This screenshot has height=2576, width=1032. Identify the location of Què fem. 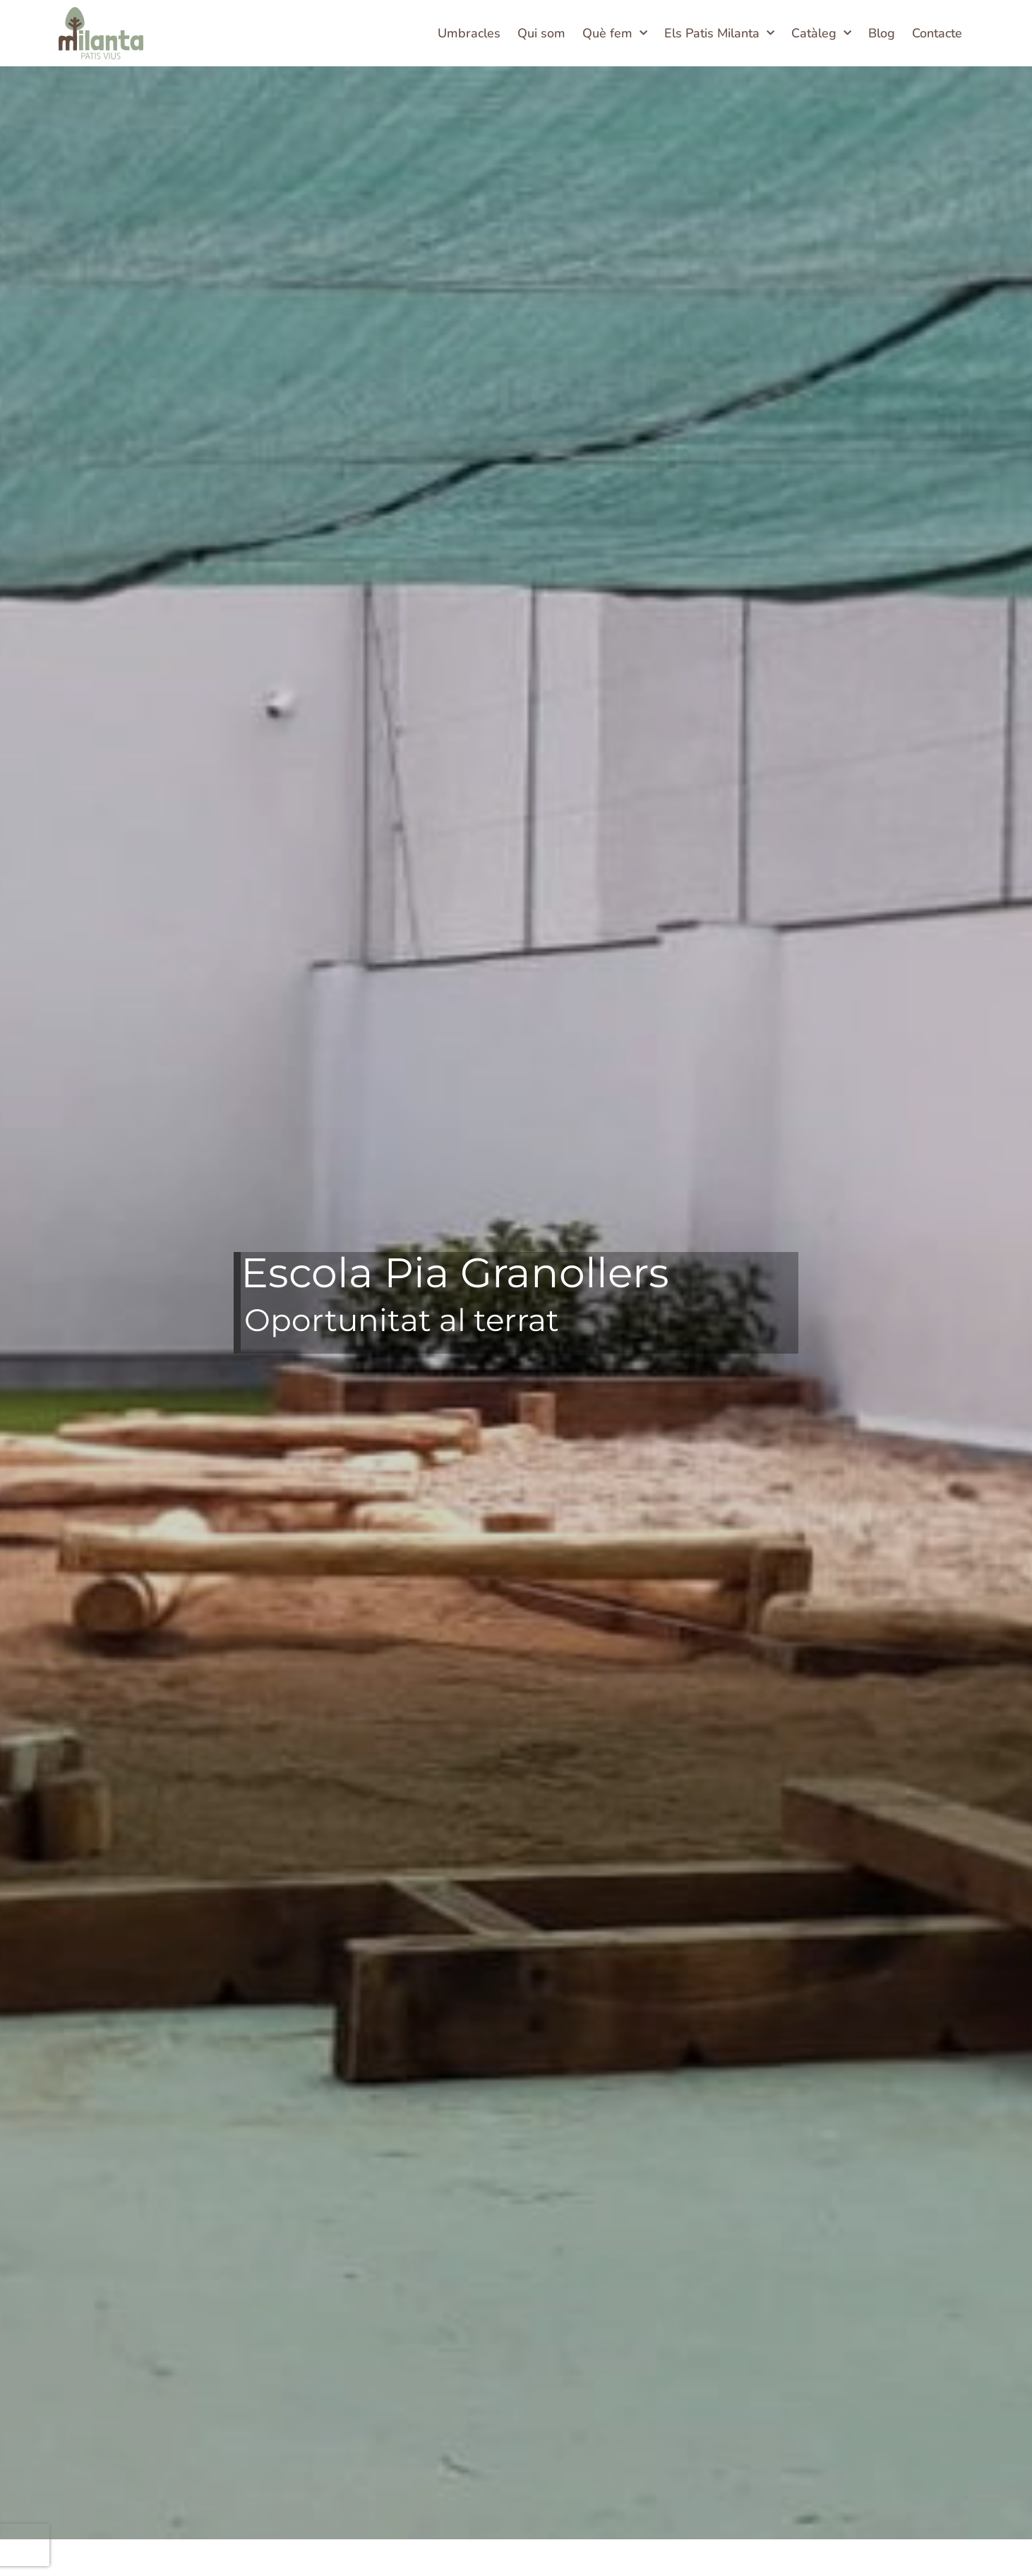
(614, 33).